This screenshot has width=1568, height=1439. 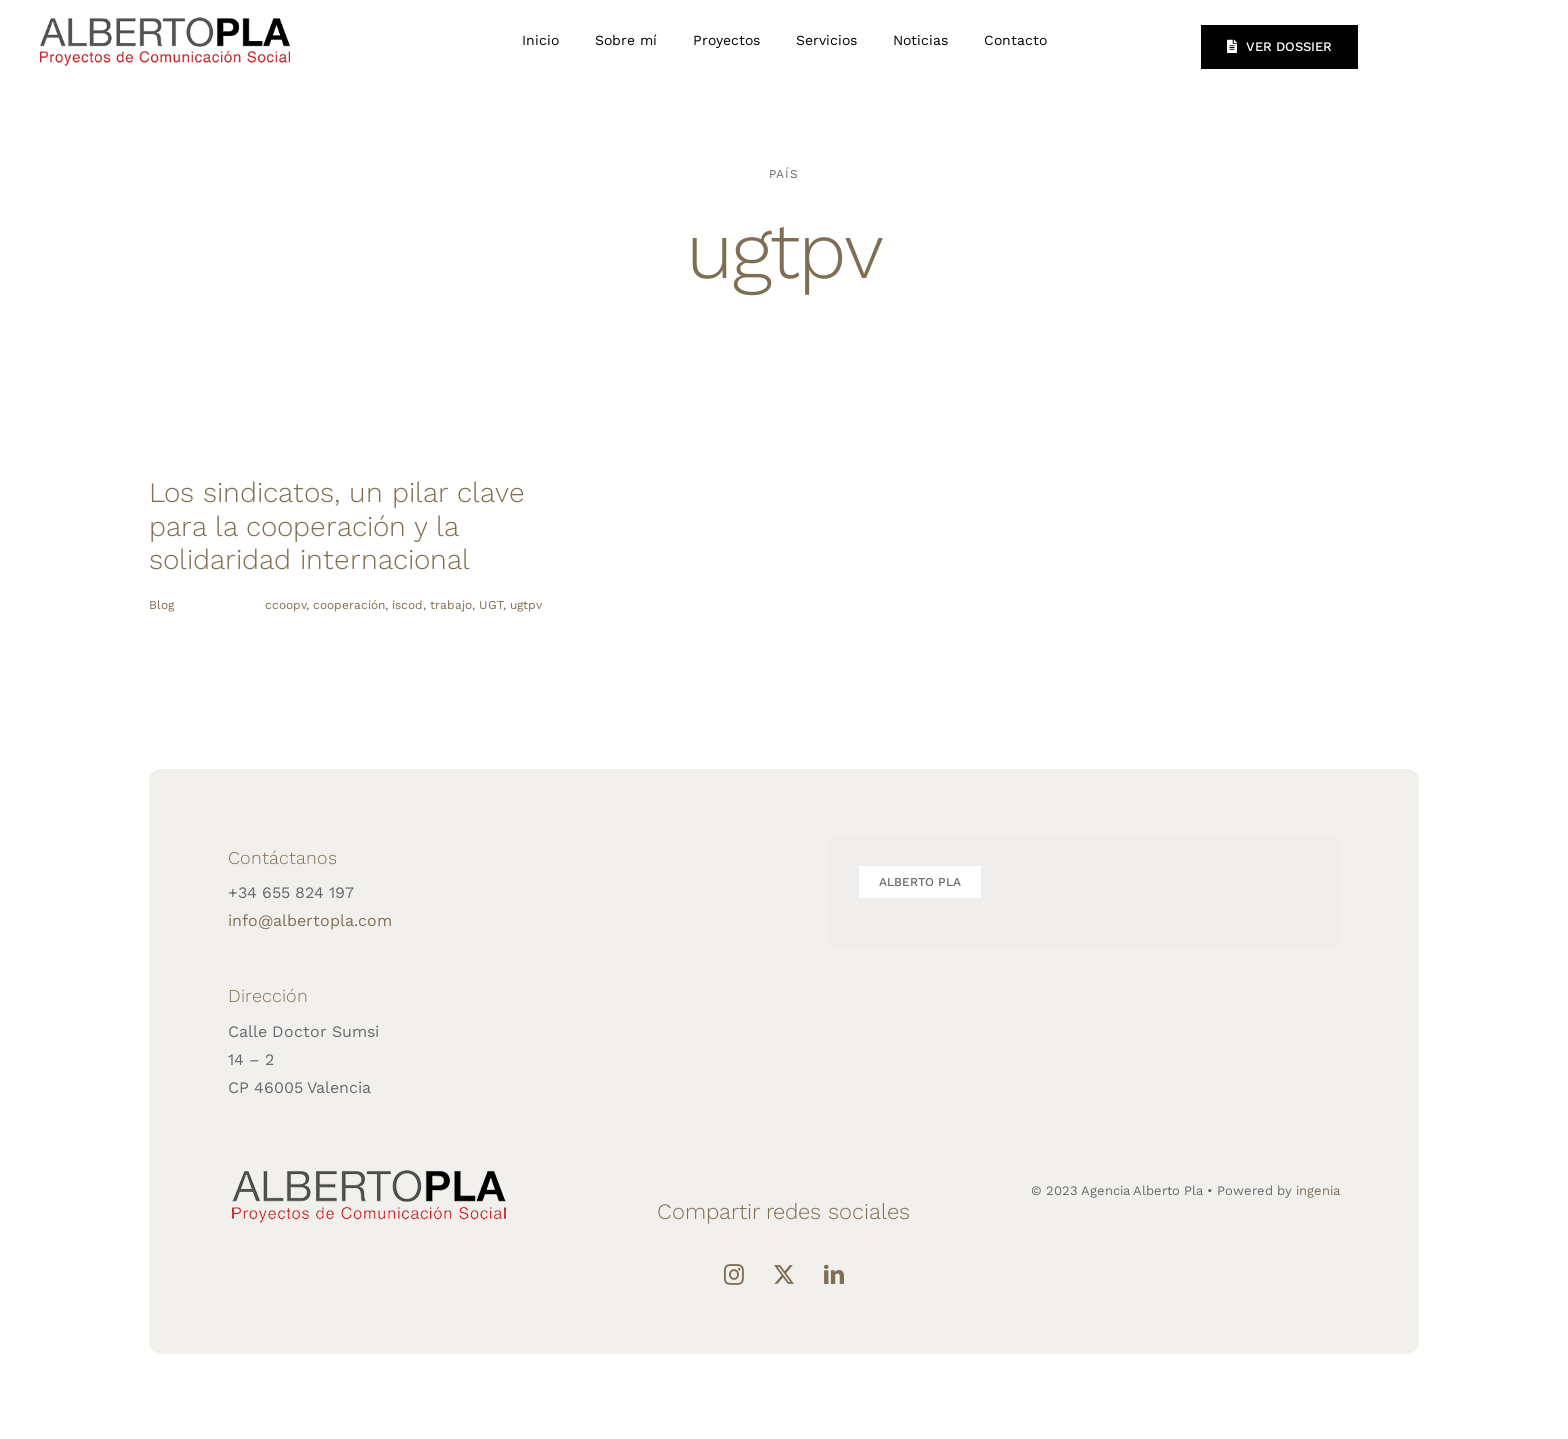 I want to click on [LinkedIn], so click(x=834, y=1275).